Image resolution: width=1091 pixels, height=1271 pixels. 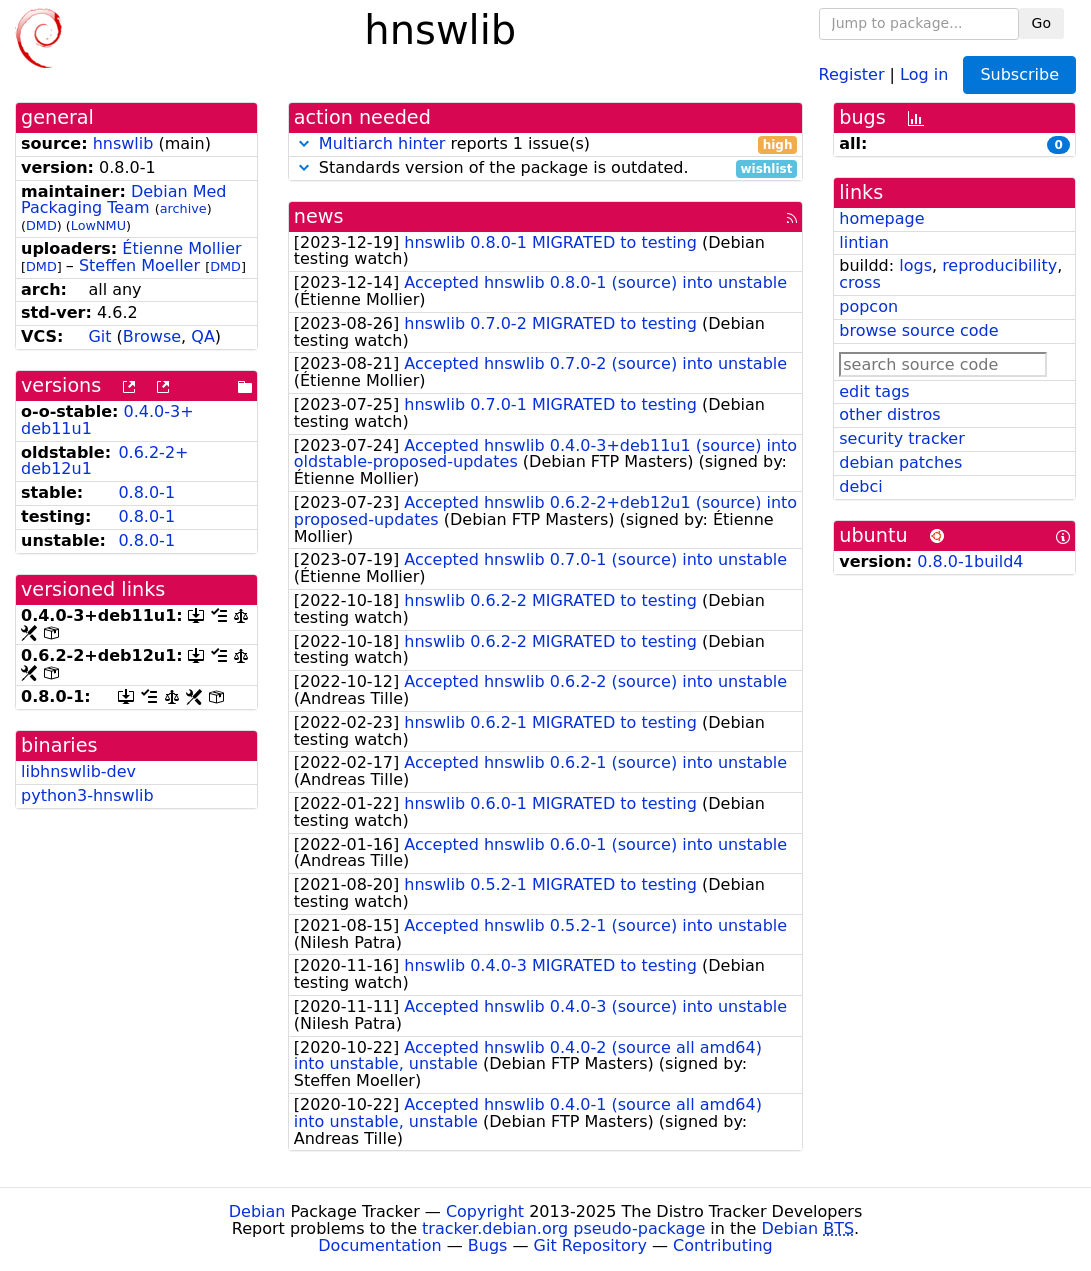 I want to click on Copyright, so click(x=485, y=1211).